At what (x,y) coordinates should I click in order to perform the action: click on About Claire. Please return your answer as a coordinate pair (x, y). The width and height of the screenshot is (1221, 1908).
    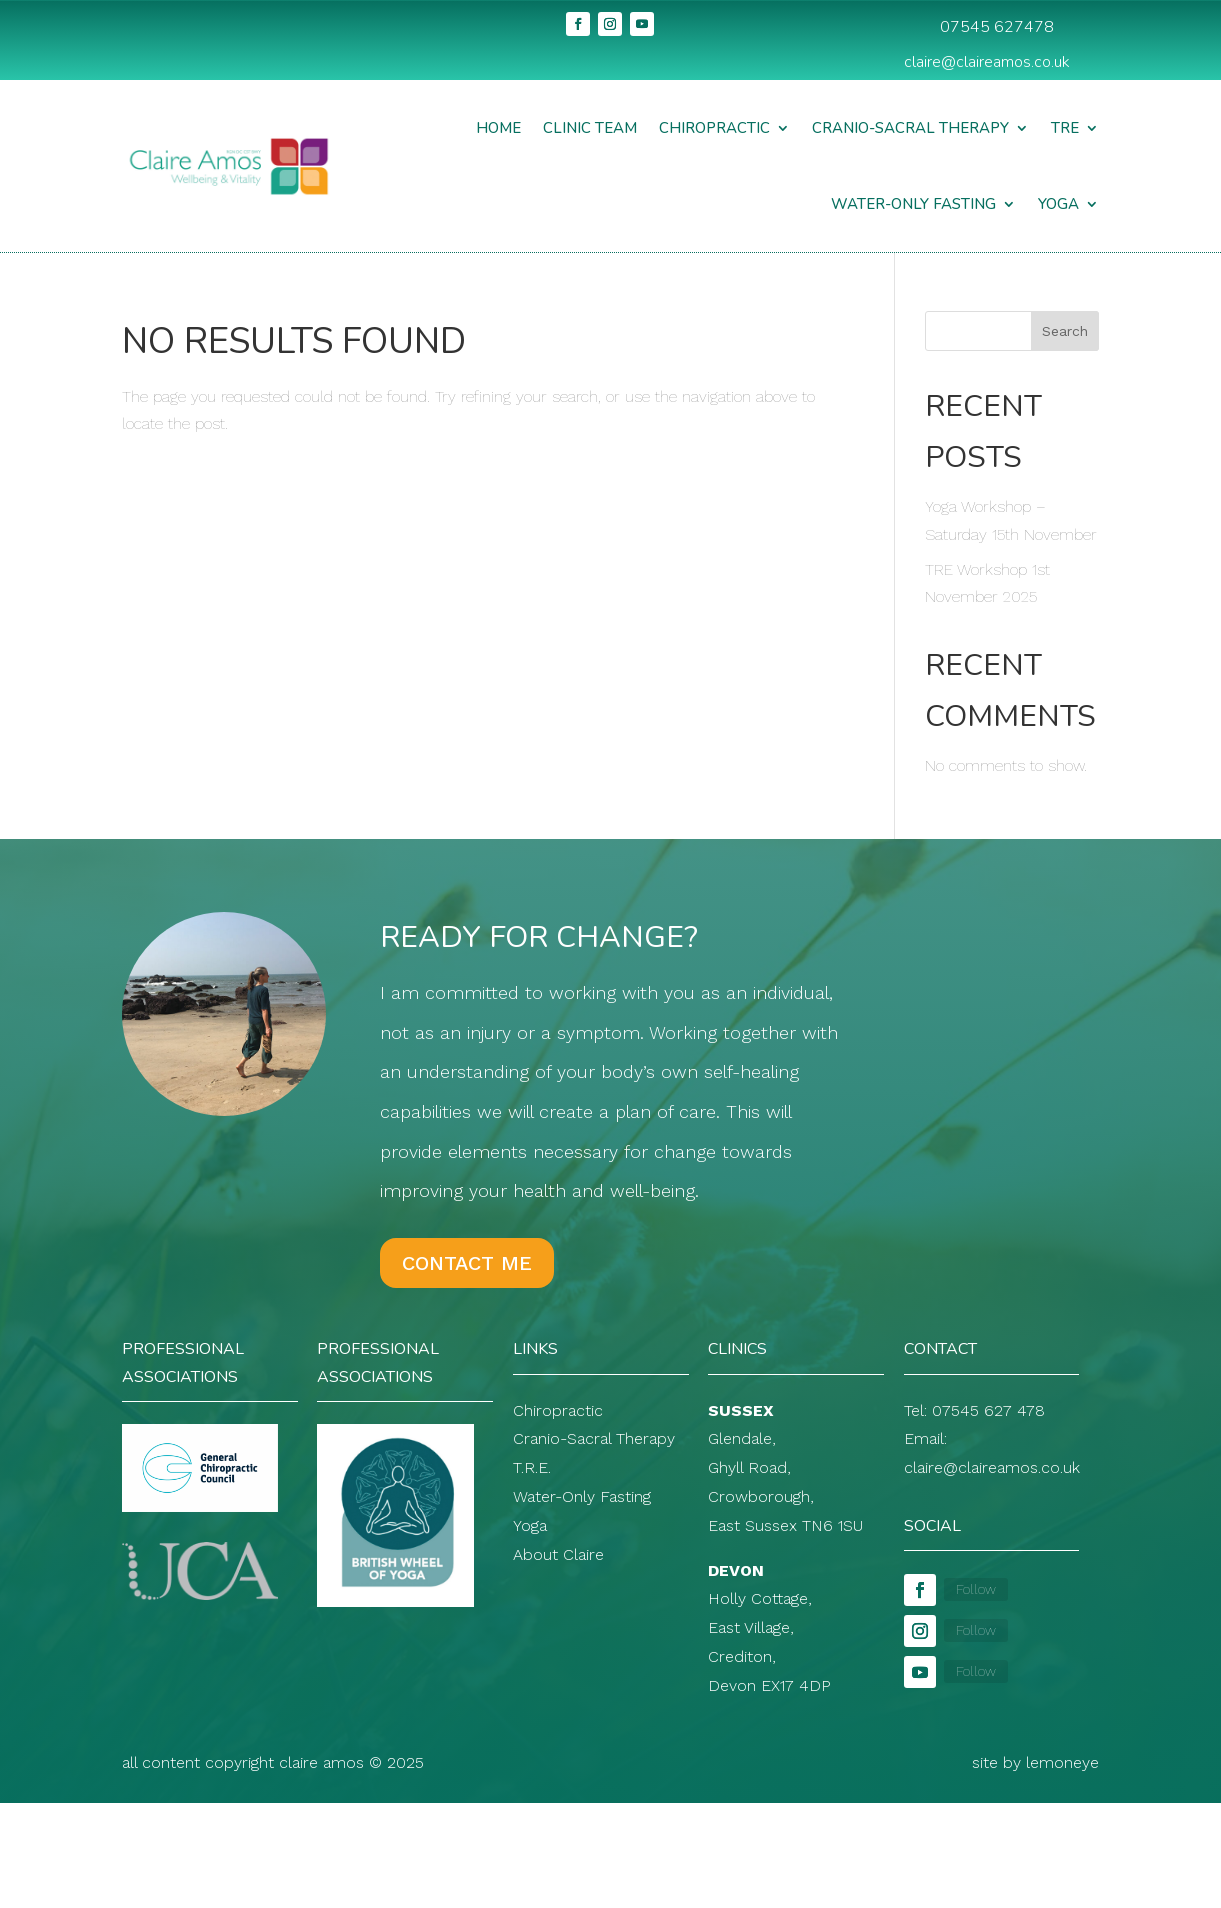
    Looking at the image, I should click on (558, 1554).